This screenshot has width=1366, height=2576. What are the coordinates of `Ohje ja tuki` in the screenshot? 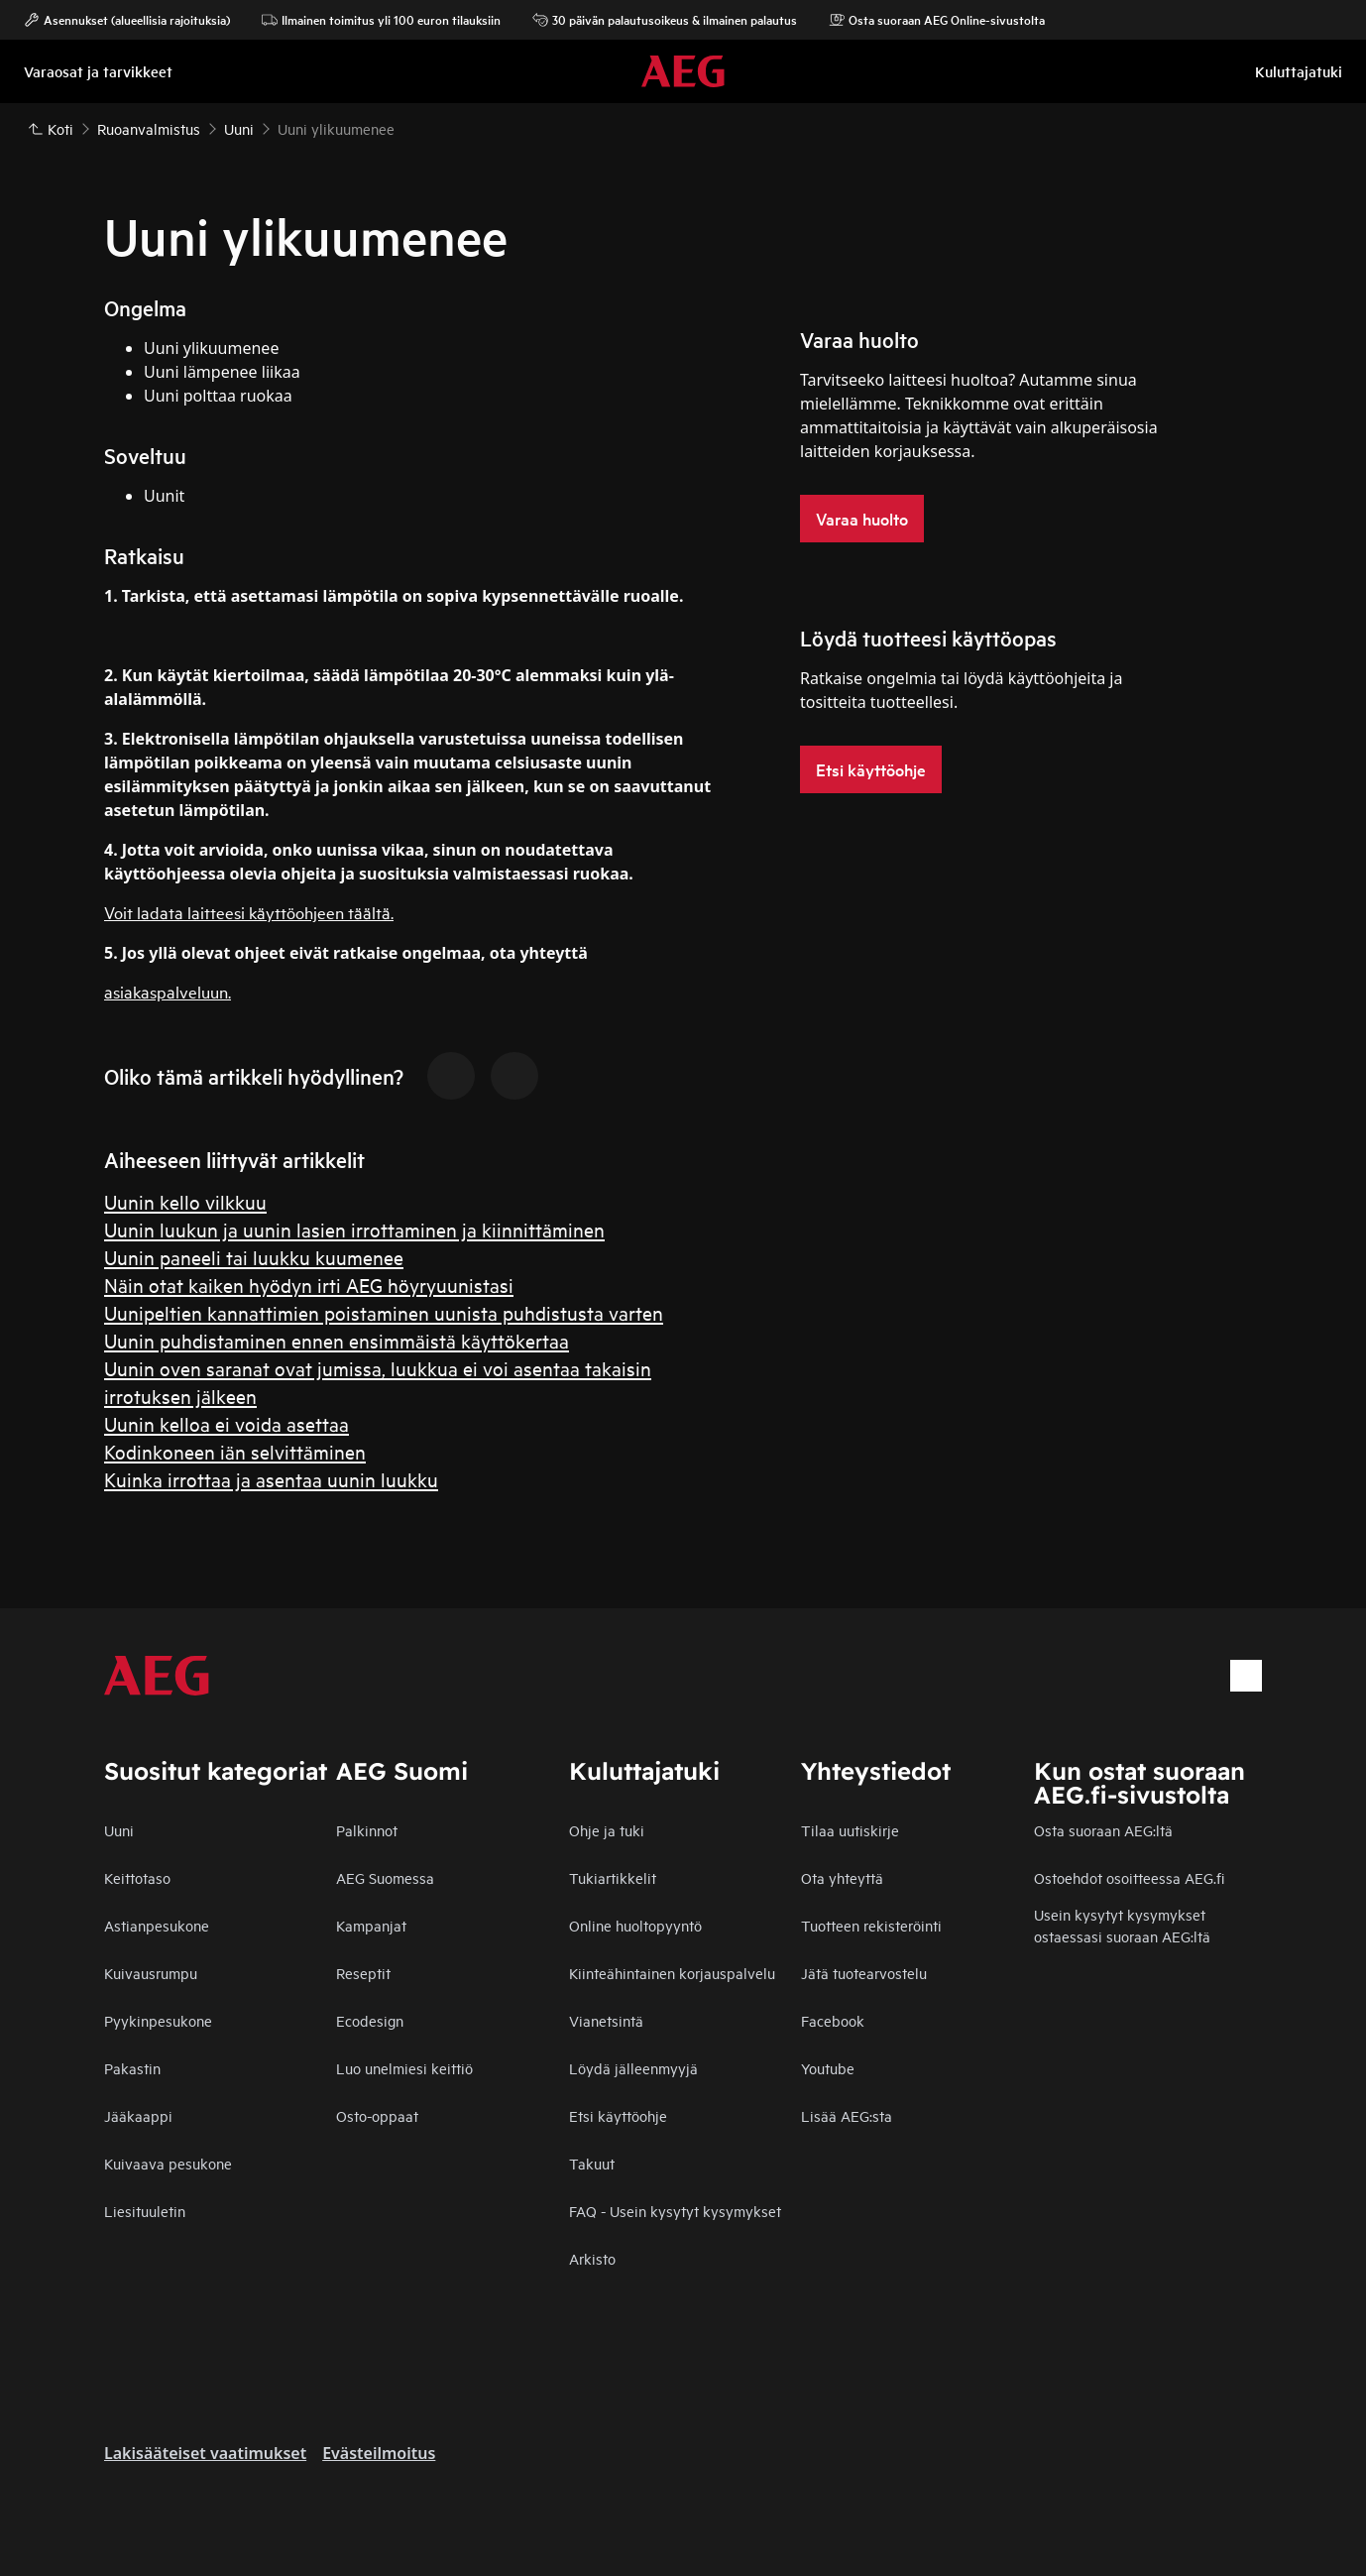 It's located at (606, 1829).